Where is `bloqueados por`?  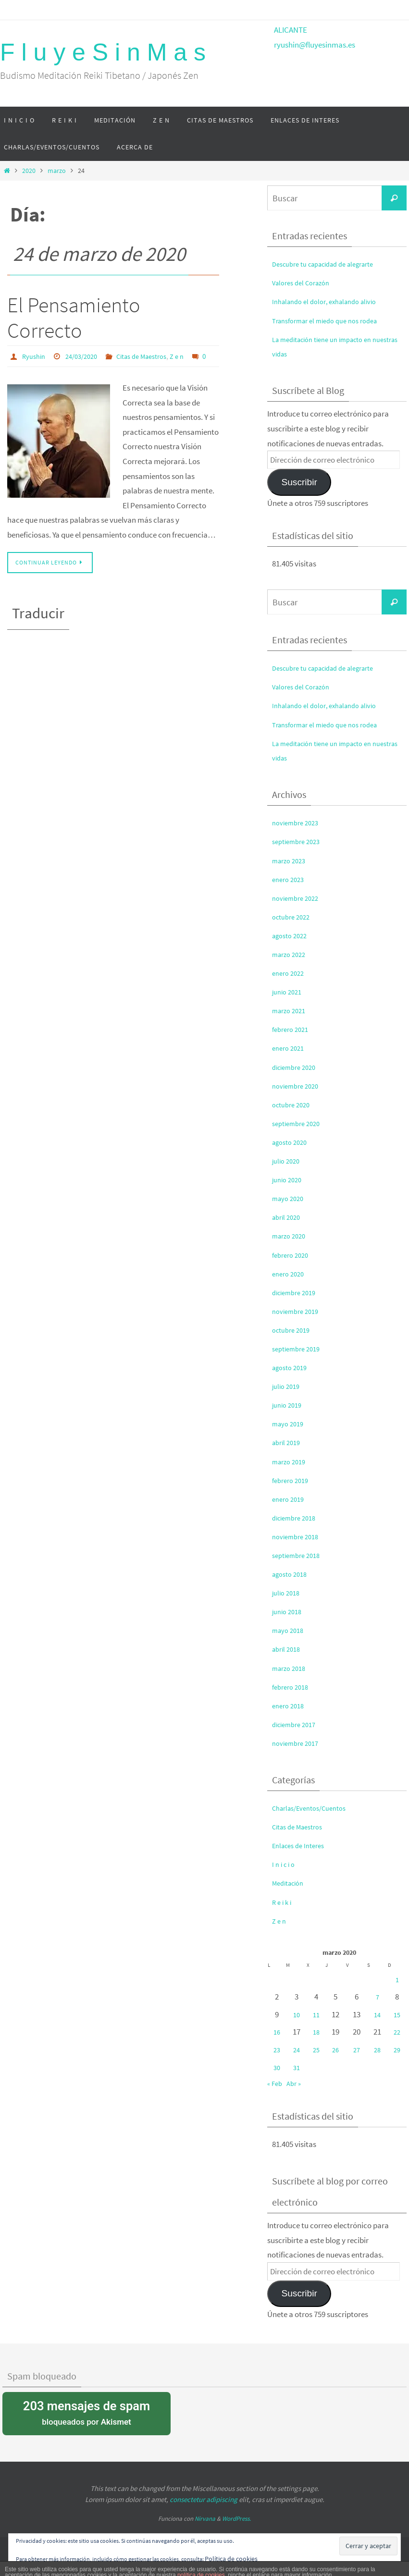
bloqueados por is located at coordinates (86, 2412).